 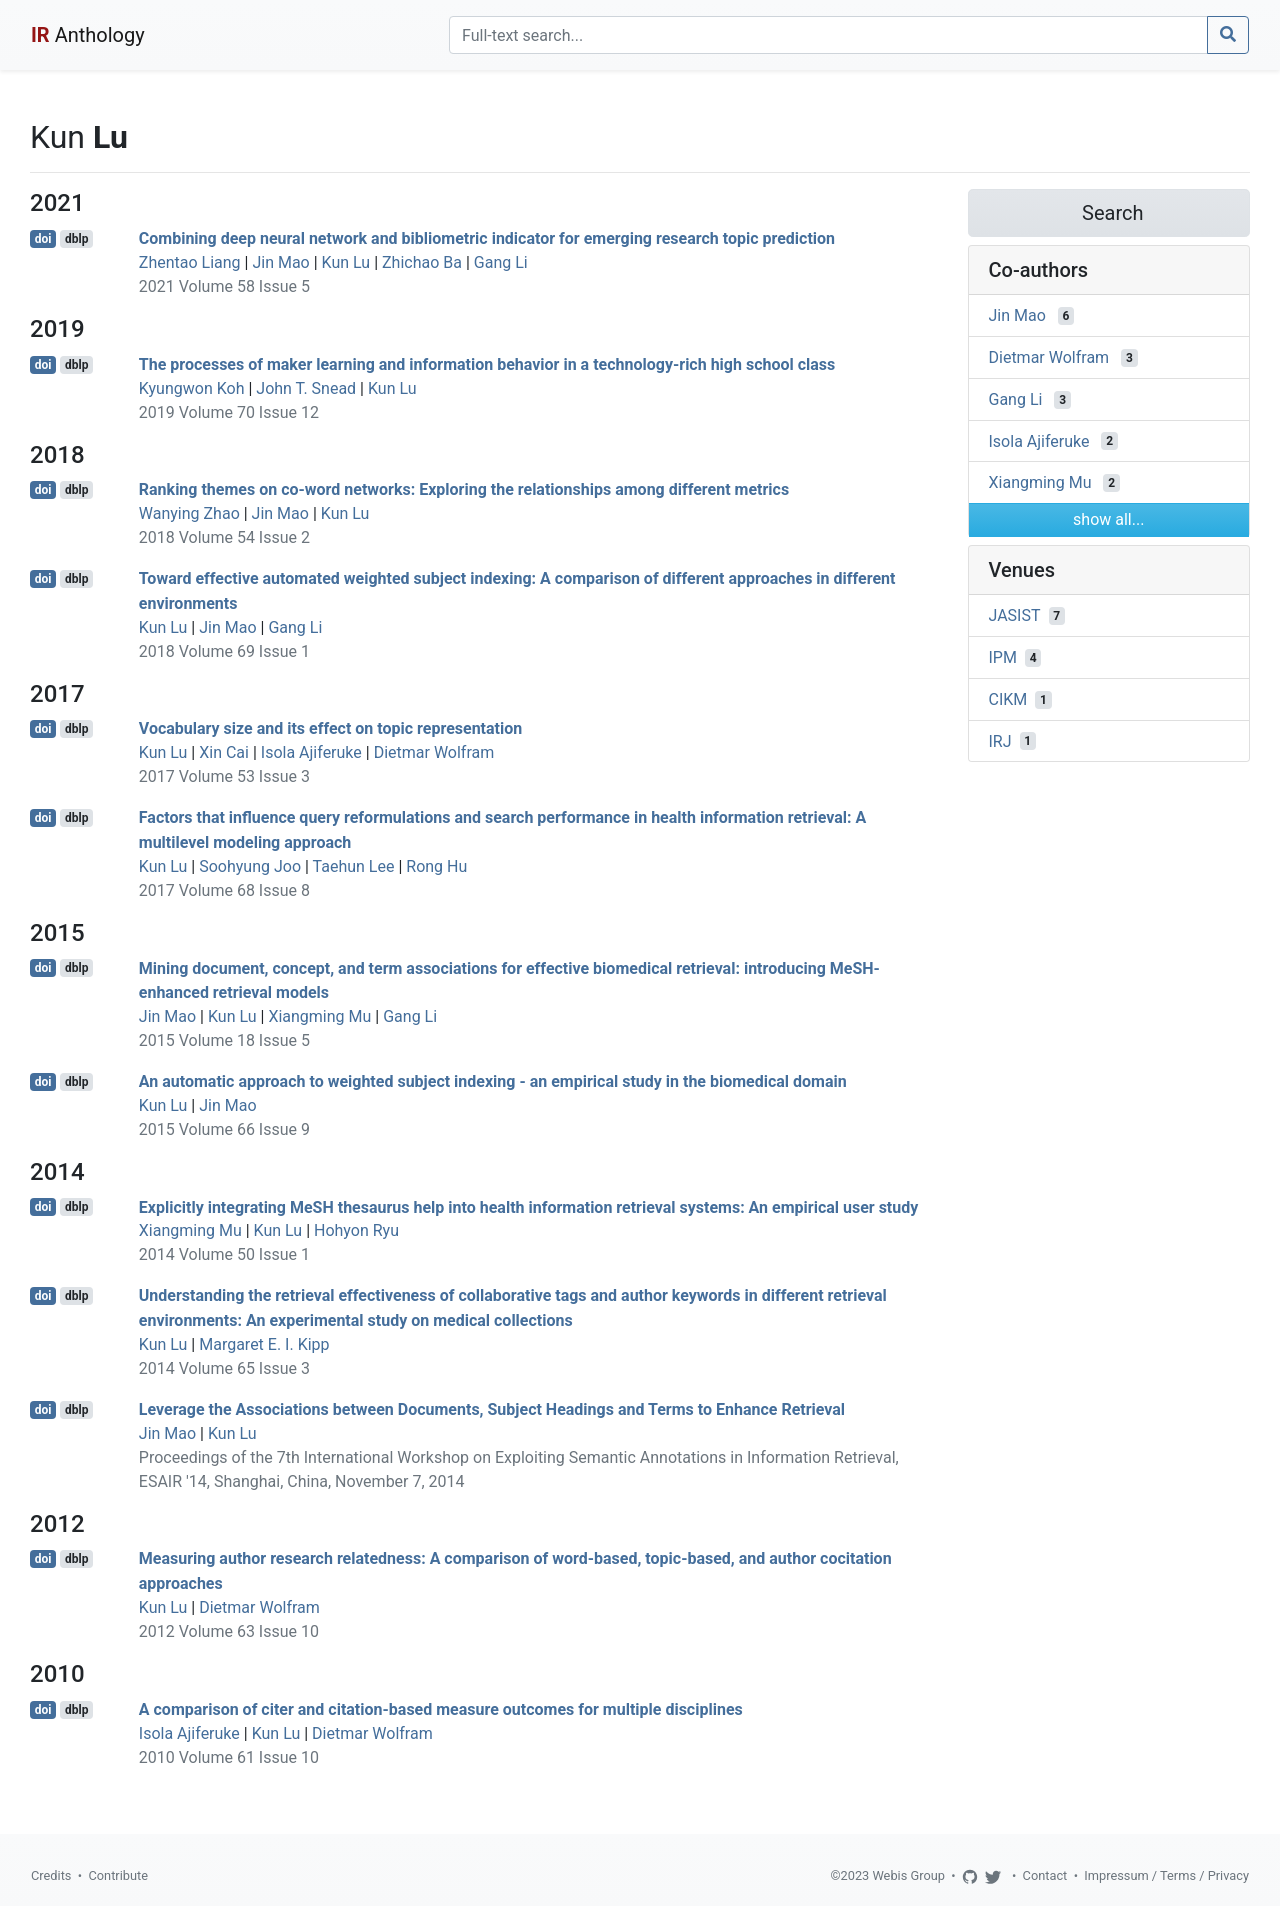 What do you see at coordinates (43, 239) in the screenshot?
I see `doi` at bounding box center [43, 239].